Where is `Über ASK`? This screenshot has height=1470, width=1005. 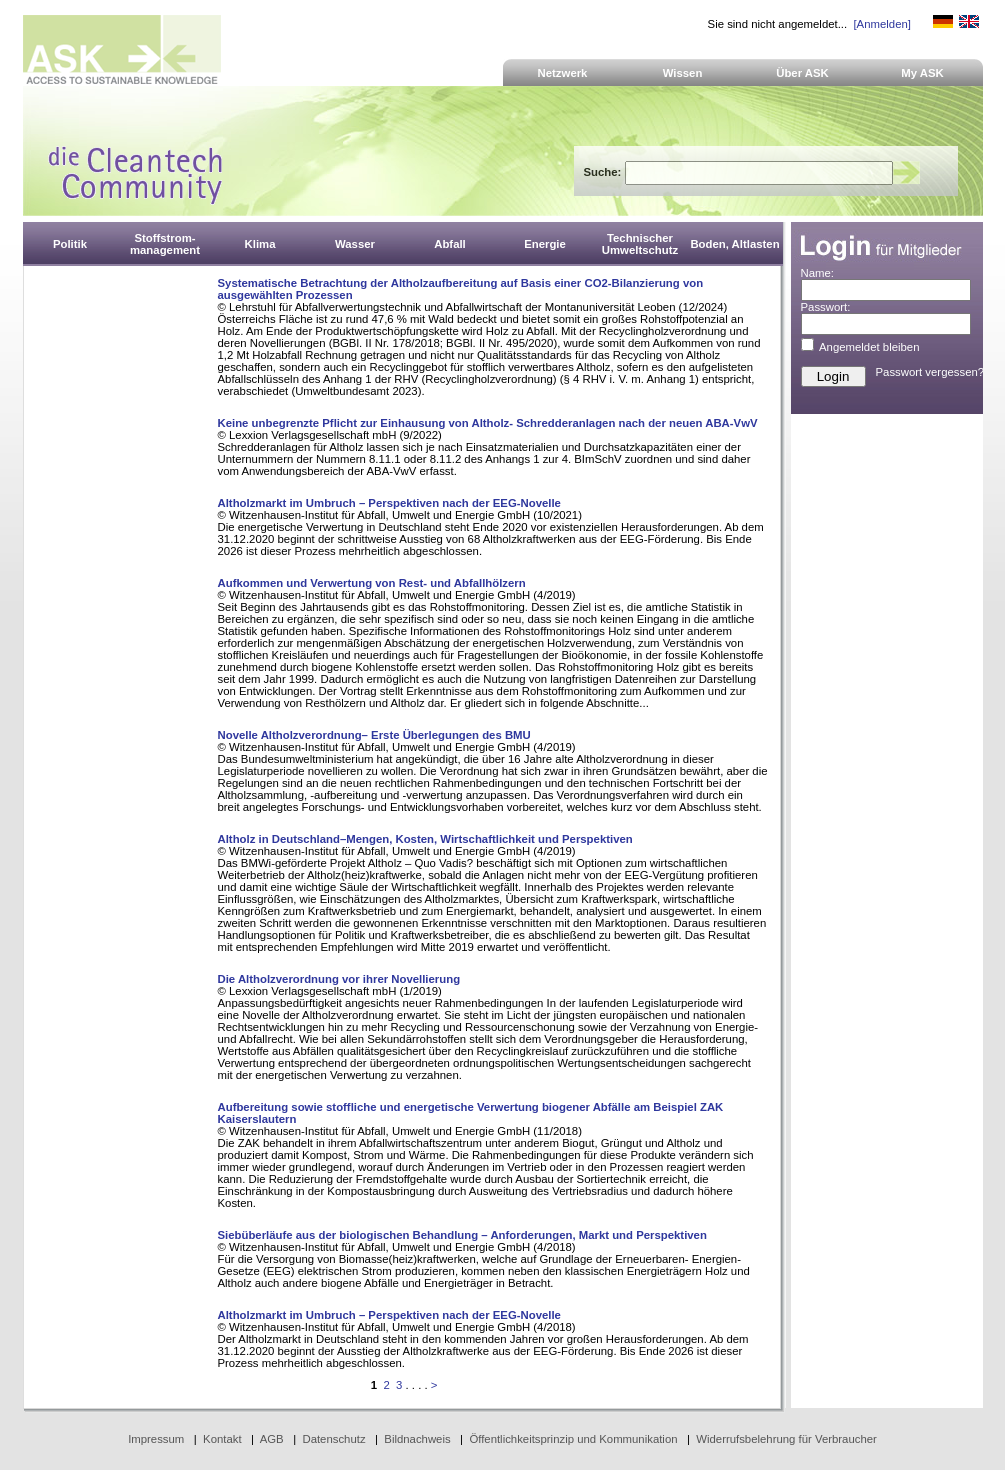
Über ASK is located at coordinates (802, 73).